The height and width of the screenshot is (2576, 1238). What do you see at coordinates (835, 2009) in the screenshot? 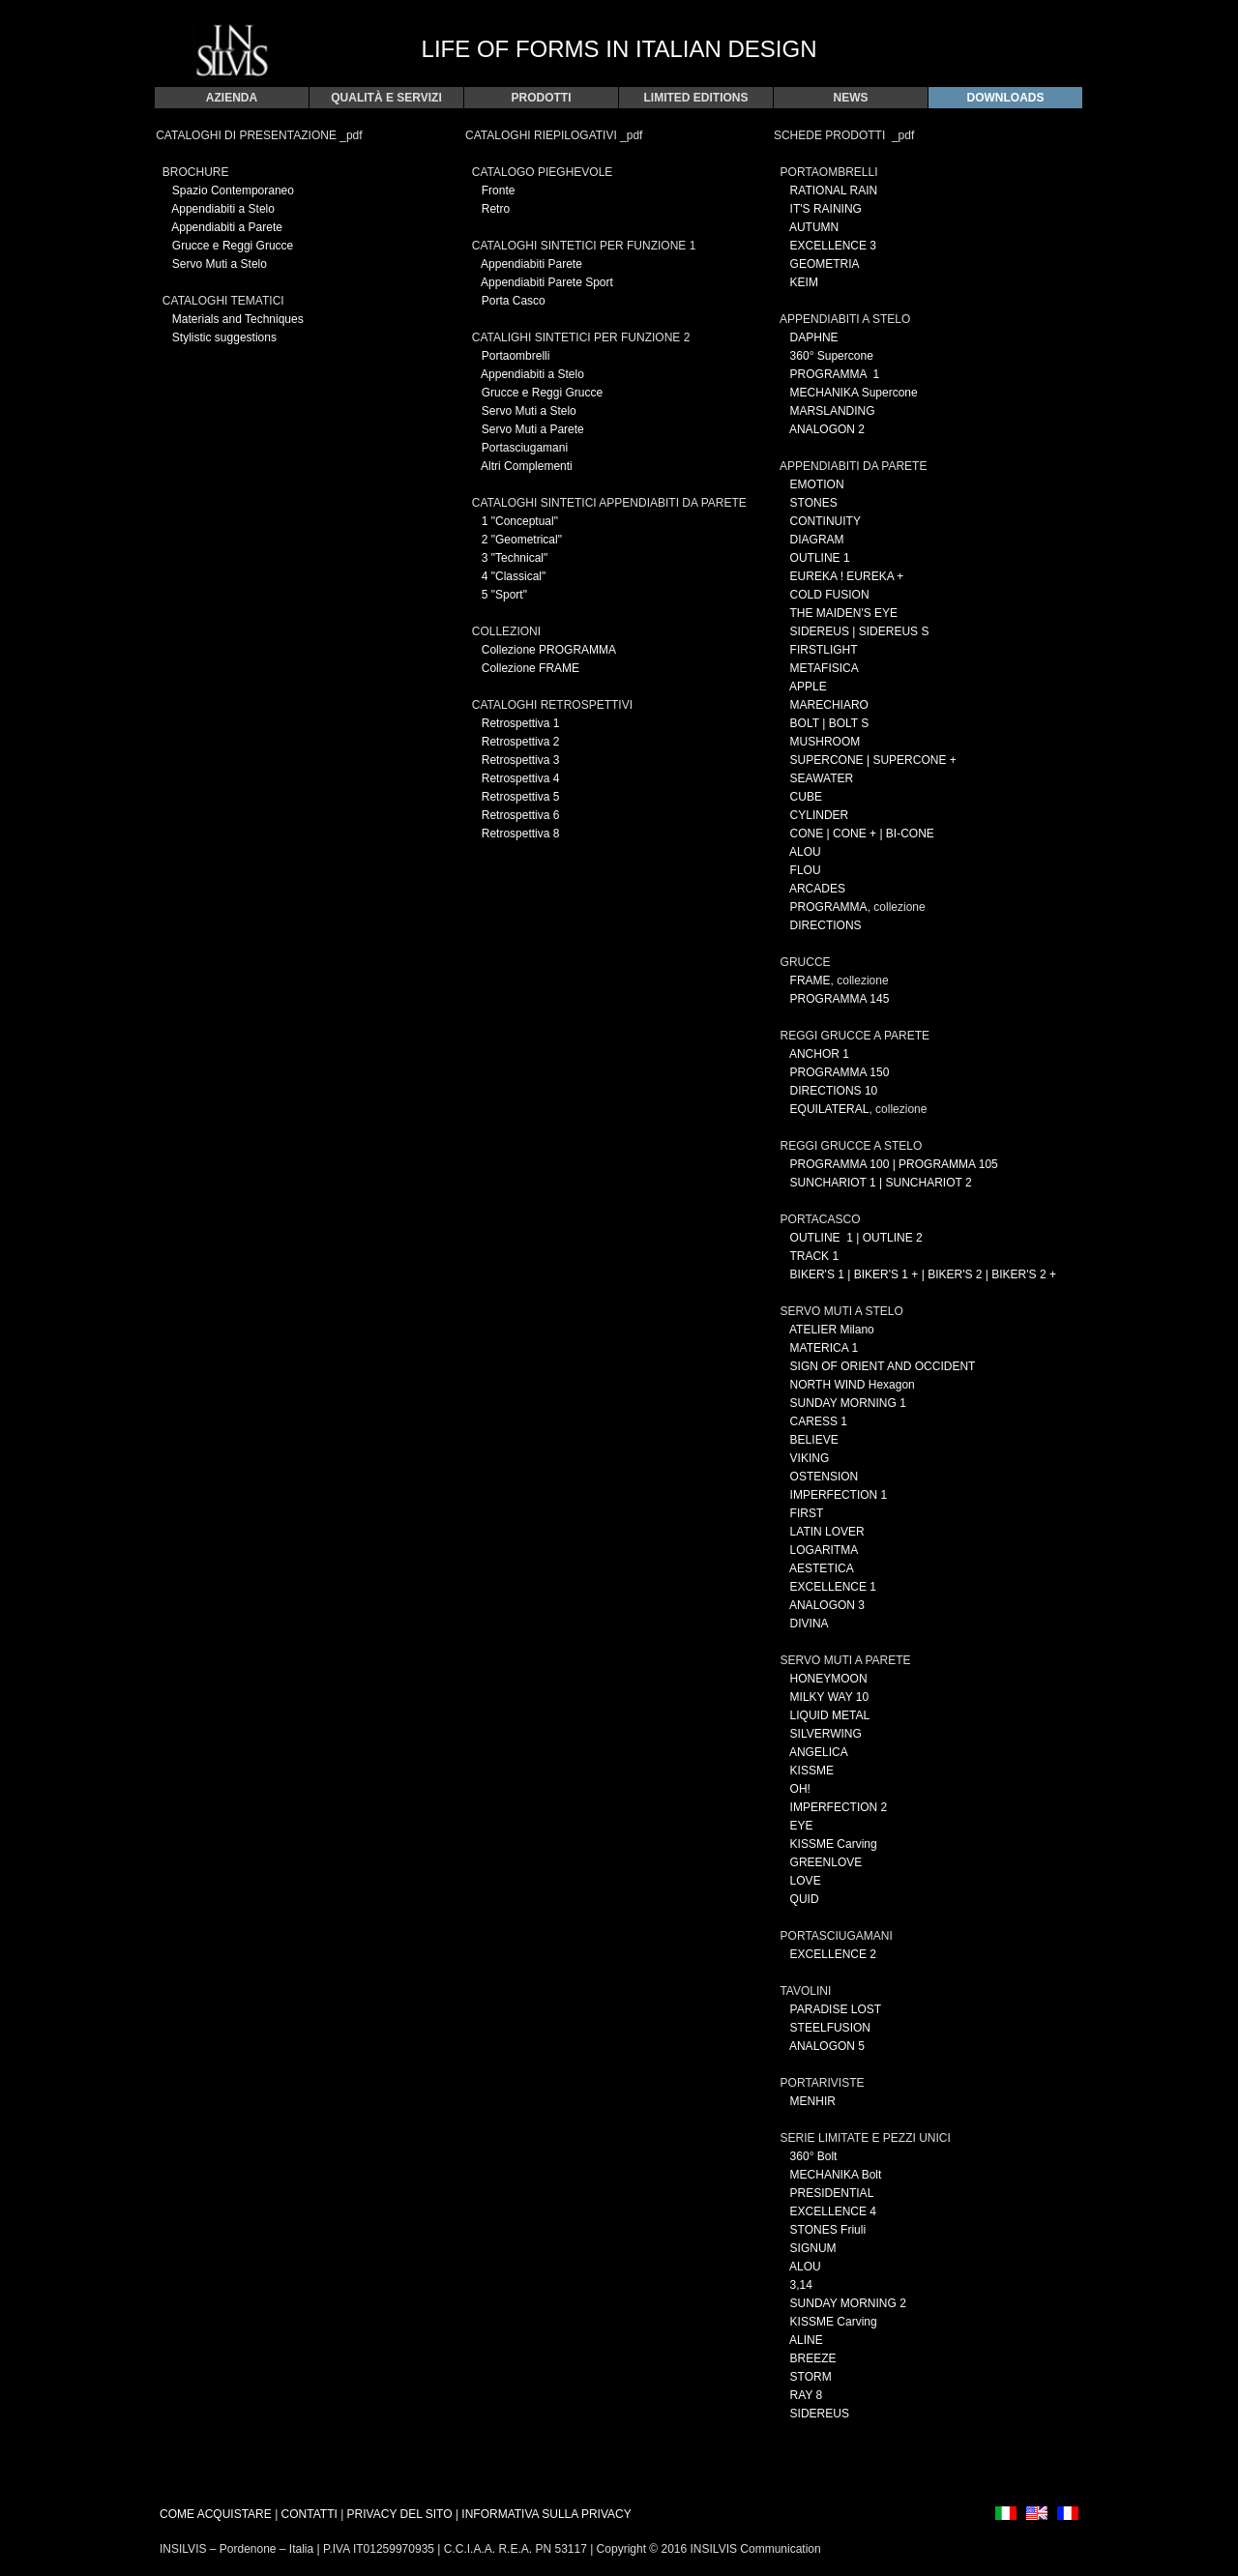
I see `PARADISE LOST` at bounding box center [835, 2009].